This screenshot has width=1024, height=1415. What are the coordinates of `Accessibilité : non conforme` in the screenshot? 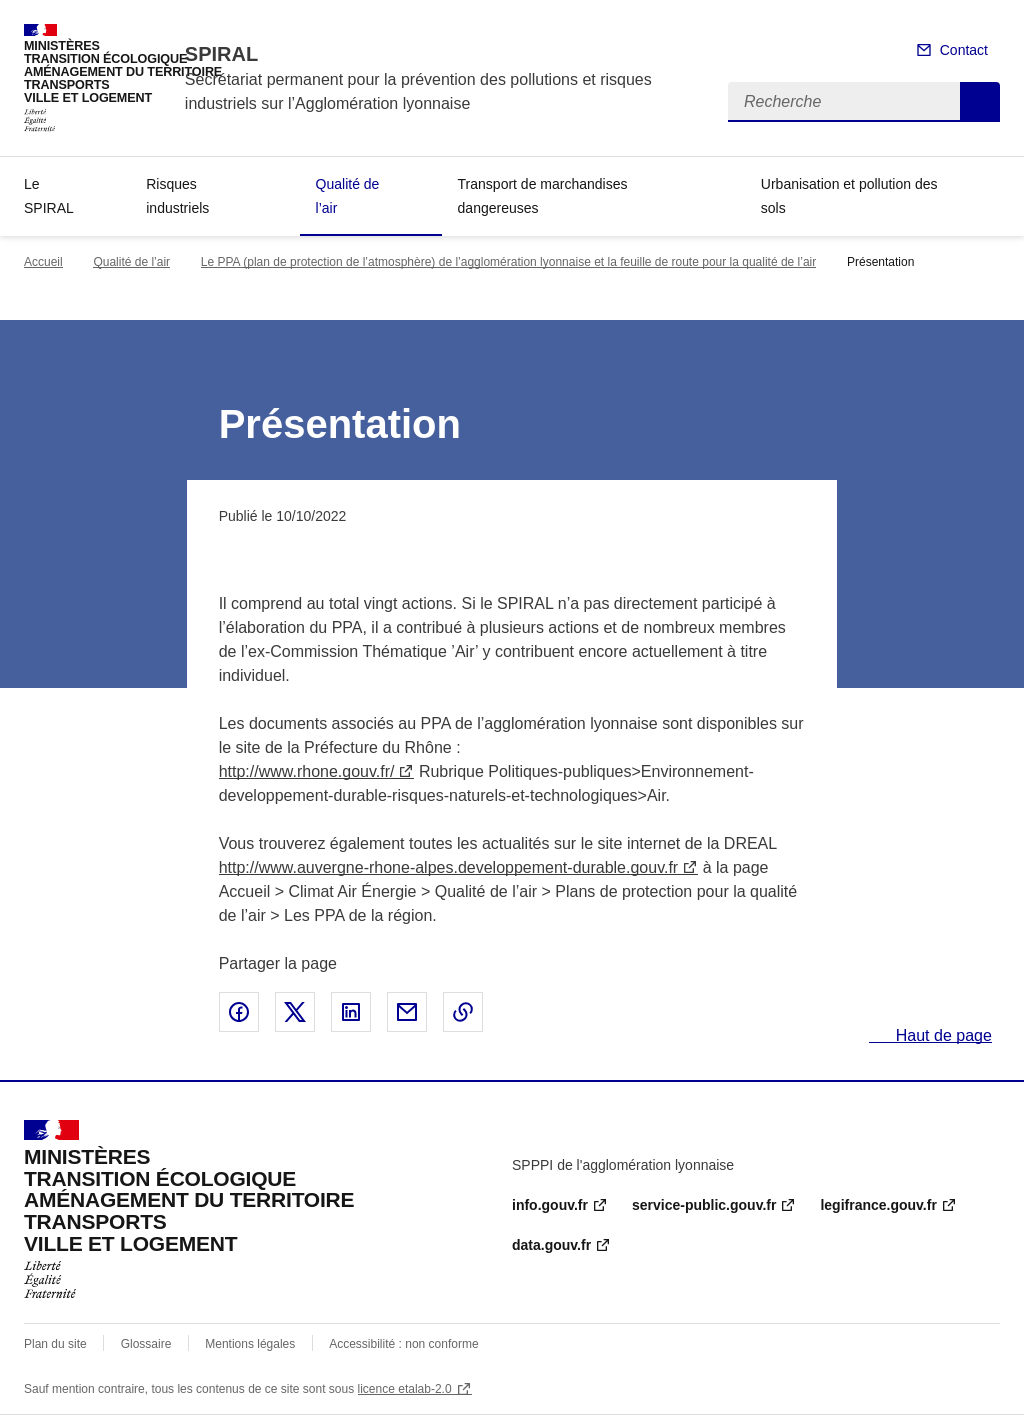 It's located at (403, 1344).